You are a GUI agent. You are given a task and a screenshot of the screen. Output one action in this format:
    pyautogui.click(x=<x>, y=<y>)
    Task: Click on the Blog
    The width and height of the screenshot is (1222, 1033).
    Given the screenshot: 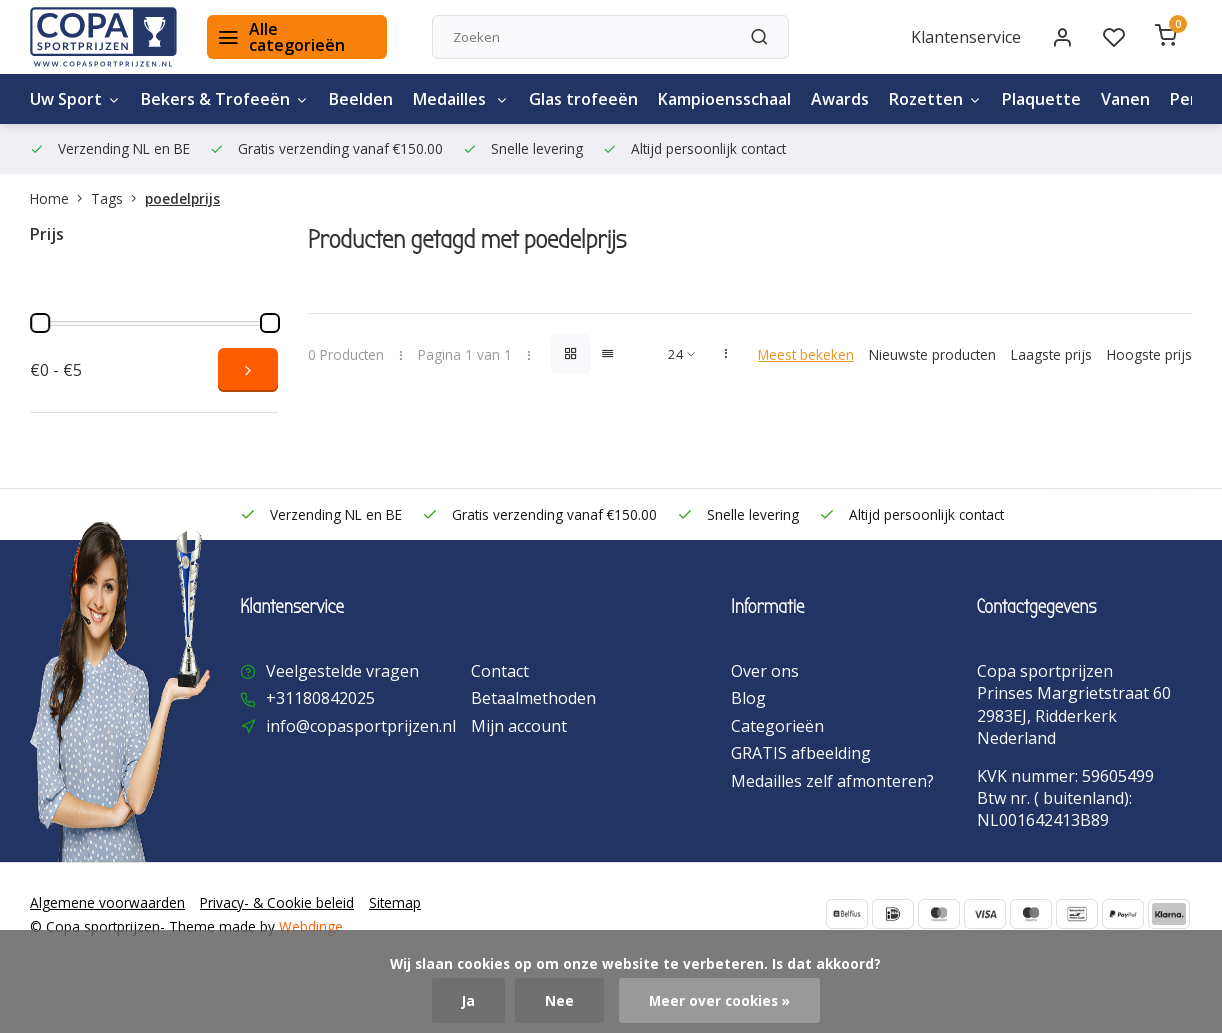 What is the action you would take?
    pyautogui.click(x=748, y=698)
    